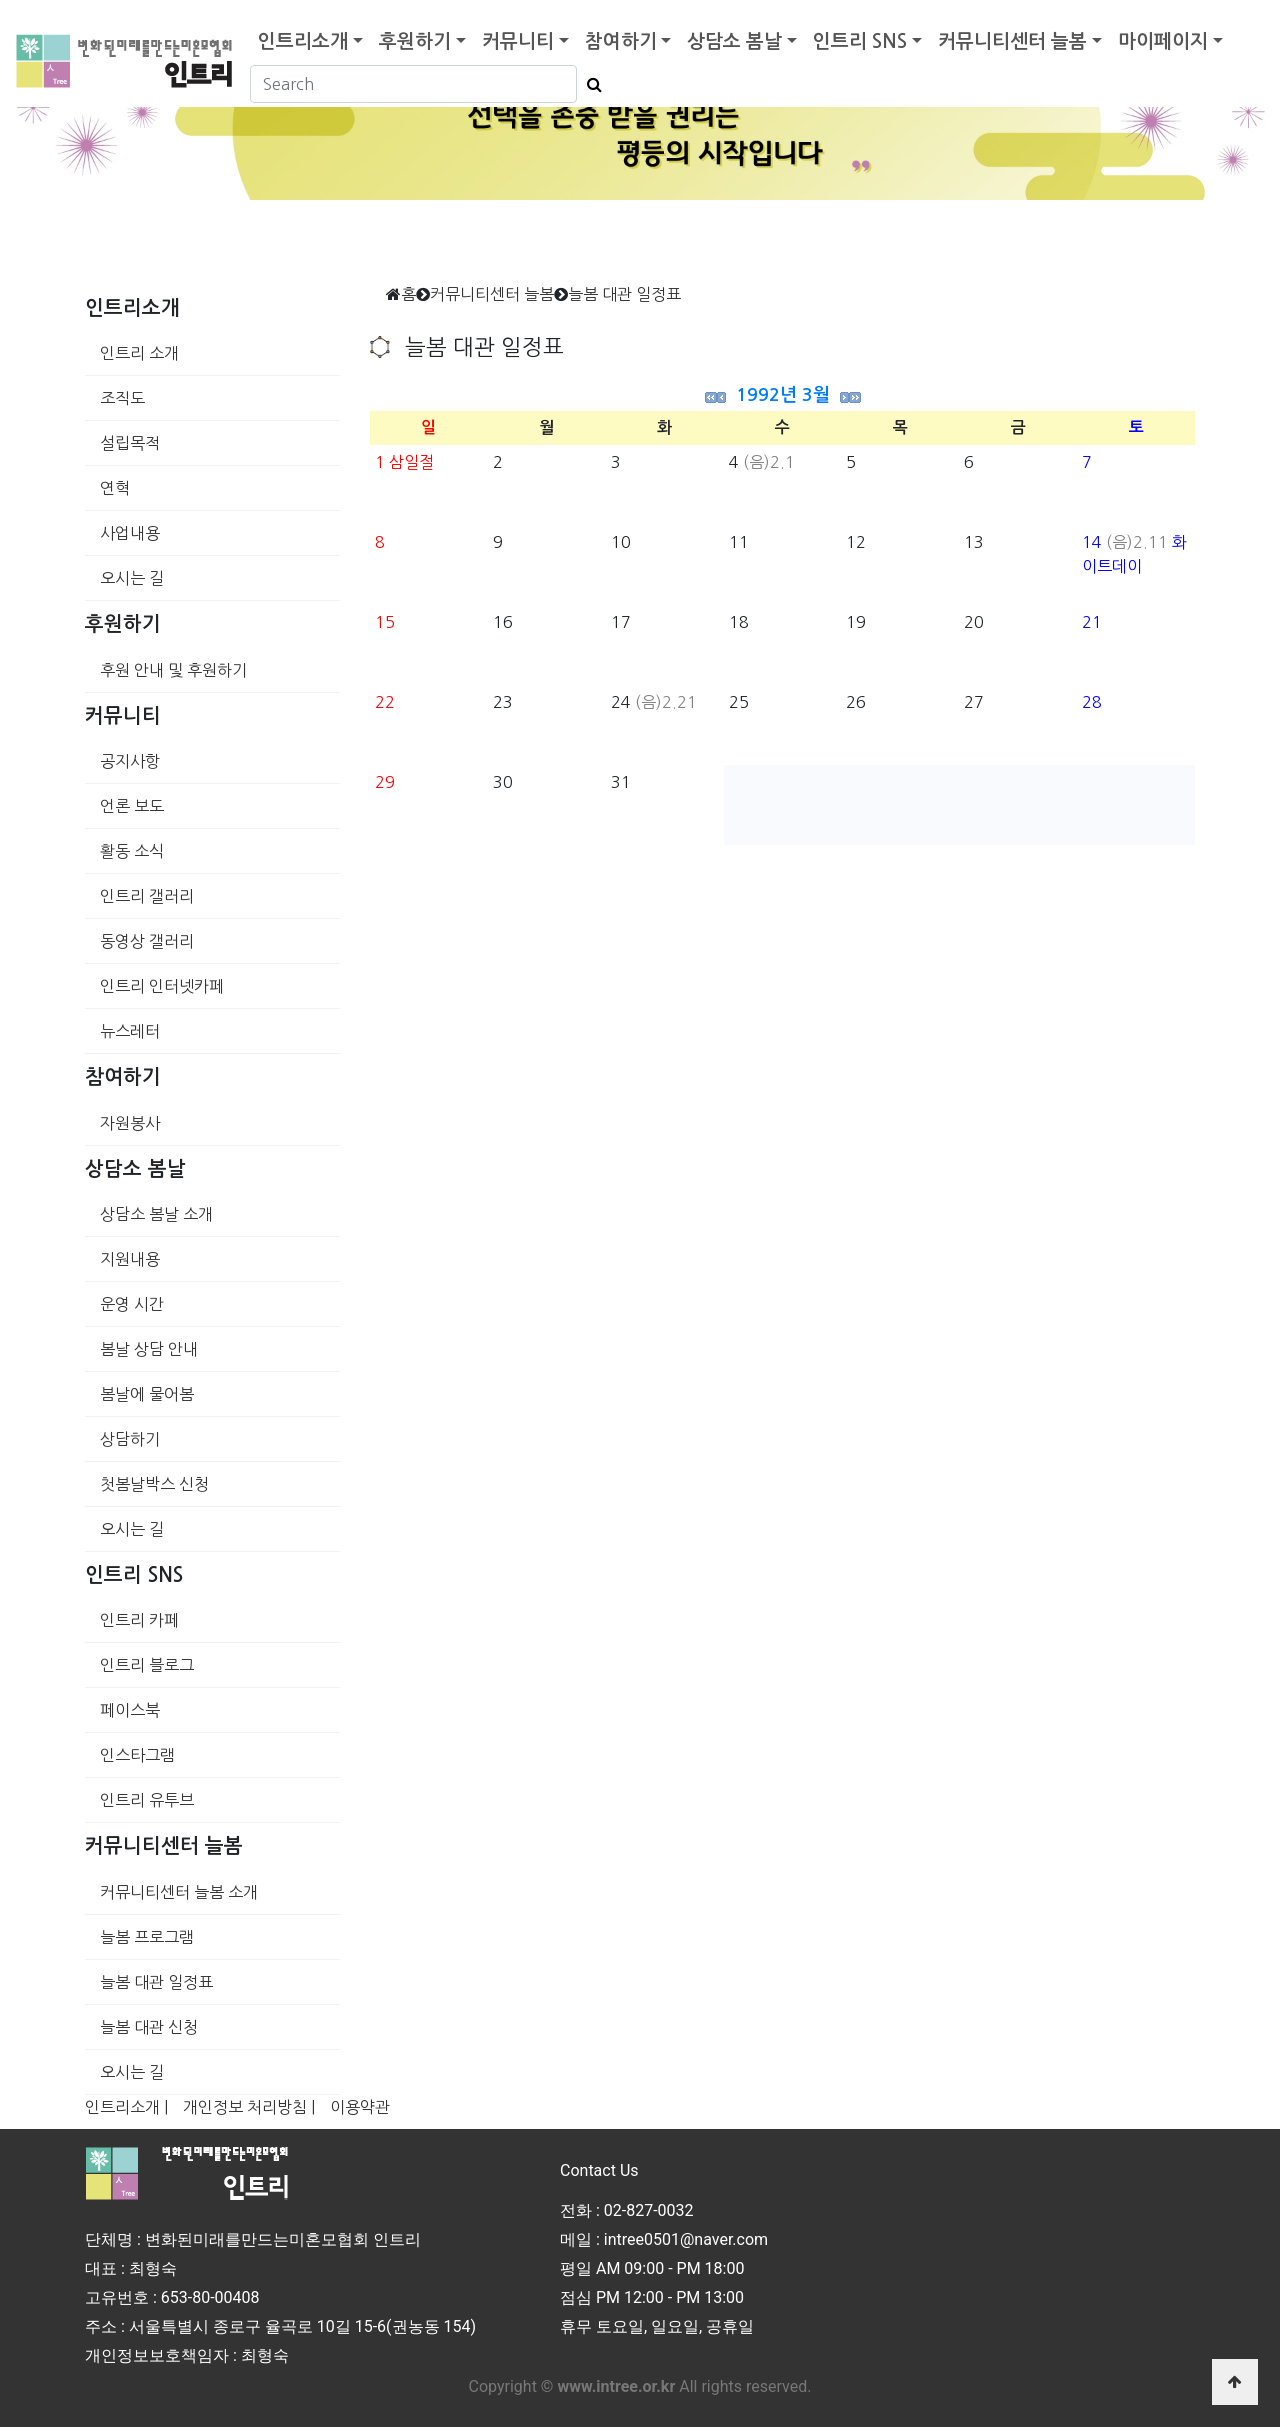  Describe the element at coordinates (149, 2027) in the screenshot. I see `늘봄 대관 신청` at that location.